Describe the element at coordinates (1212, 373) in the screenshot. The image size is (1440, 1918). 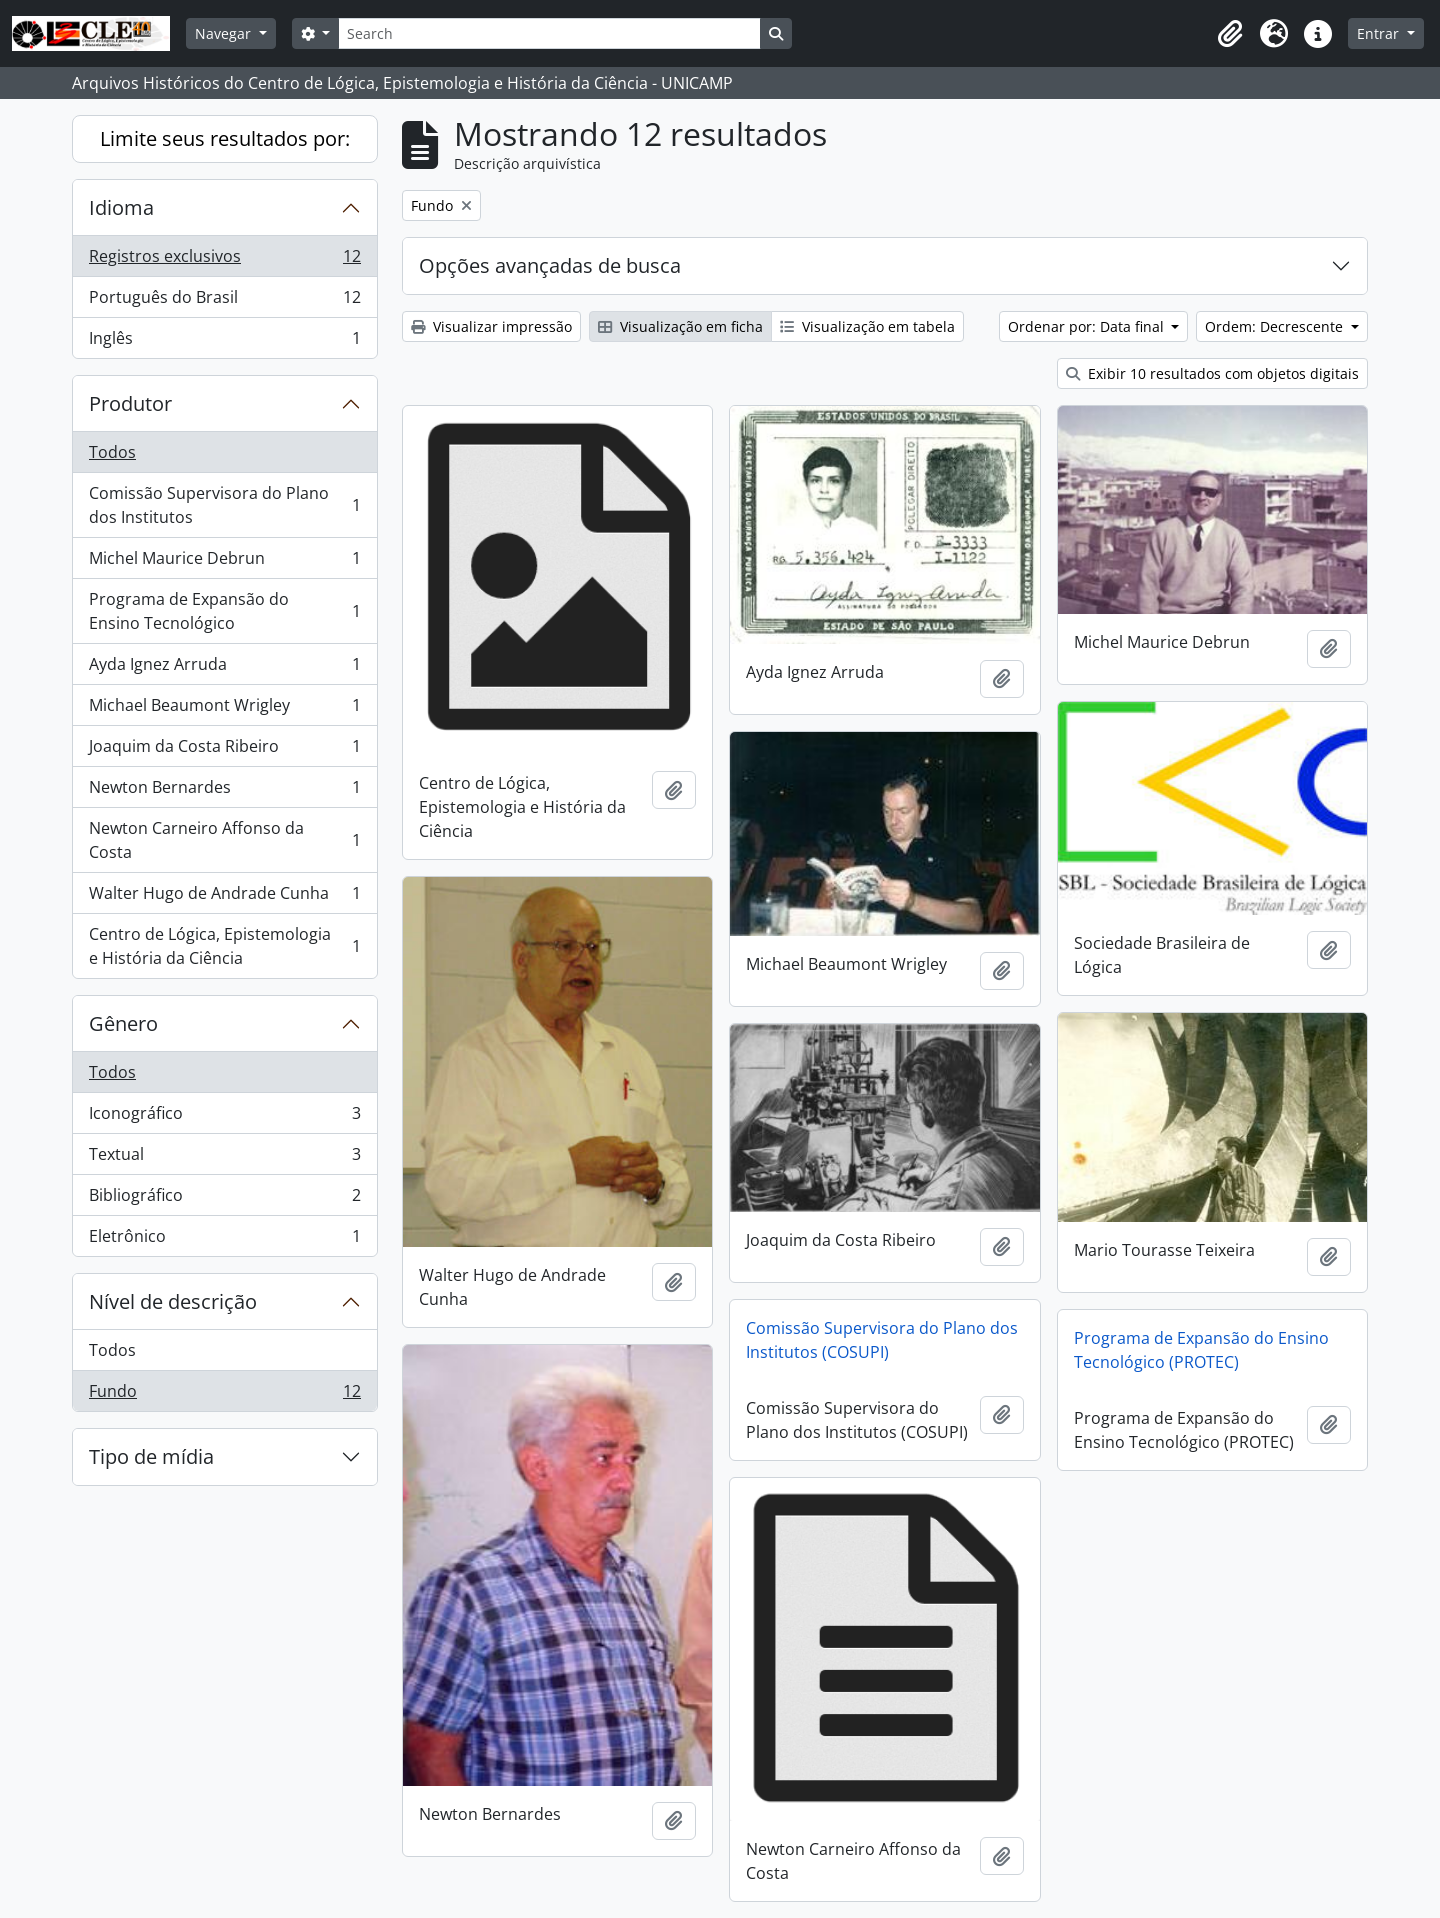
I see `Exibir 10 resultados com objetos digitais` at that location.